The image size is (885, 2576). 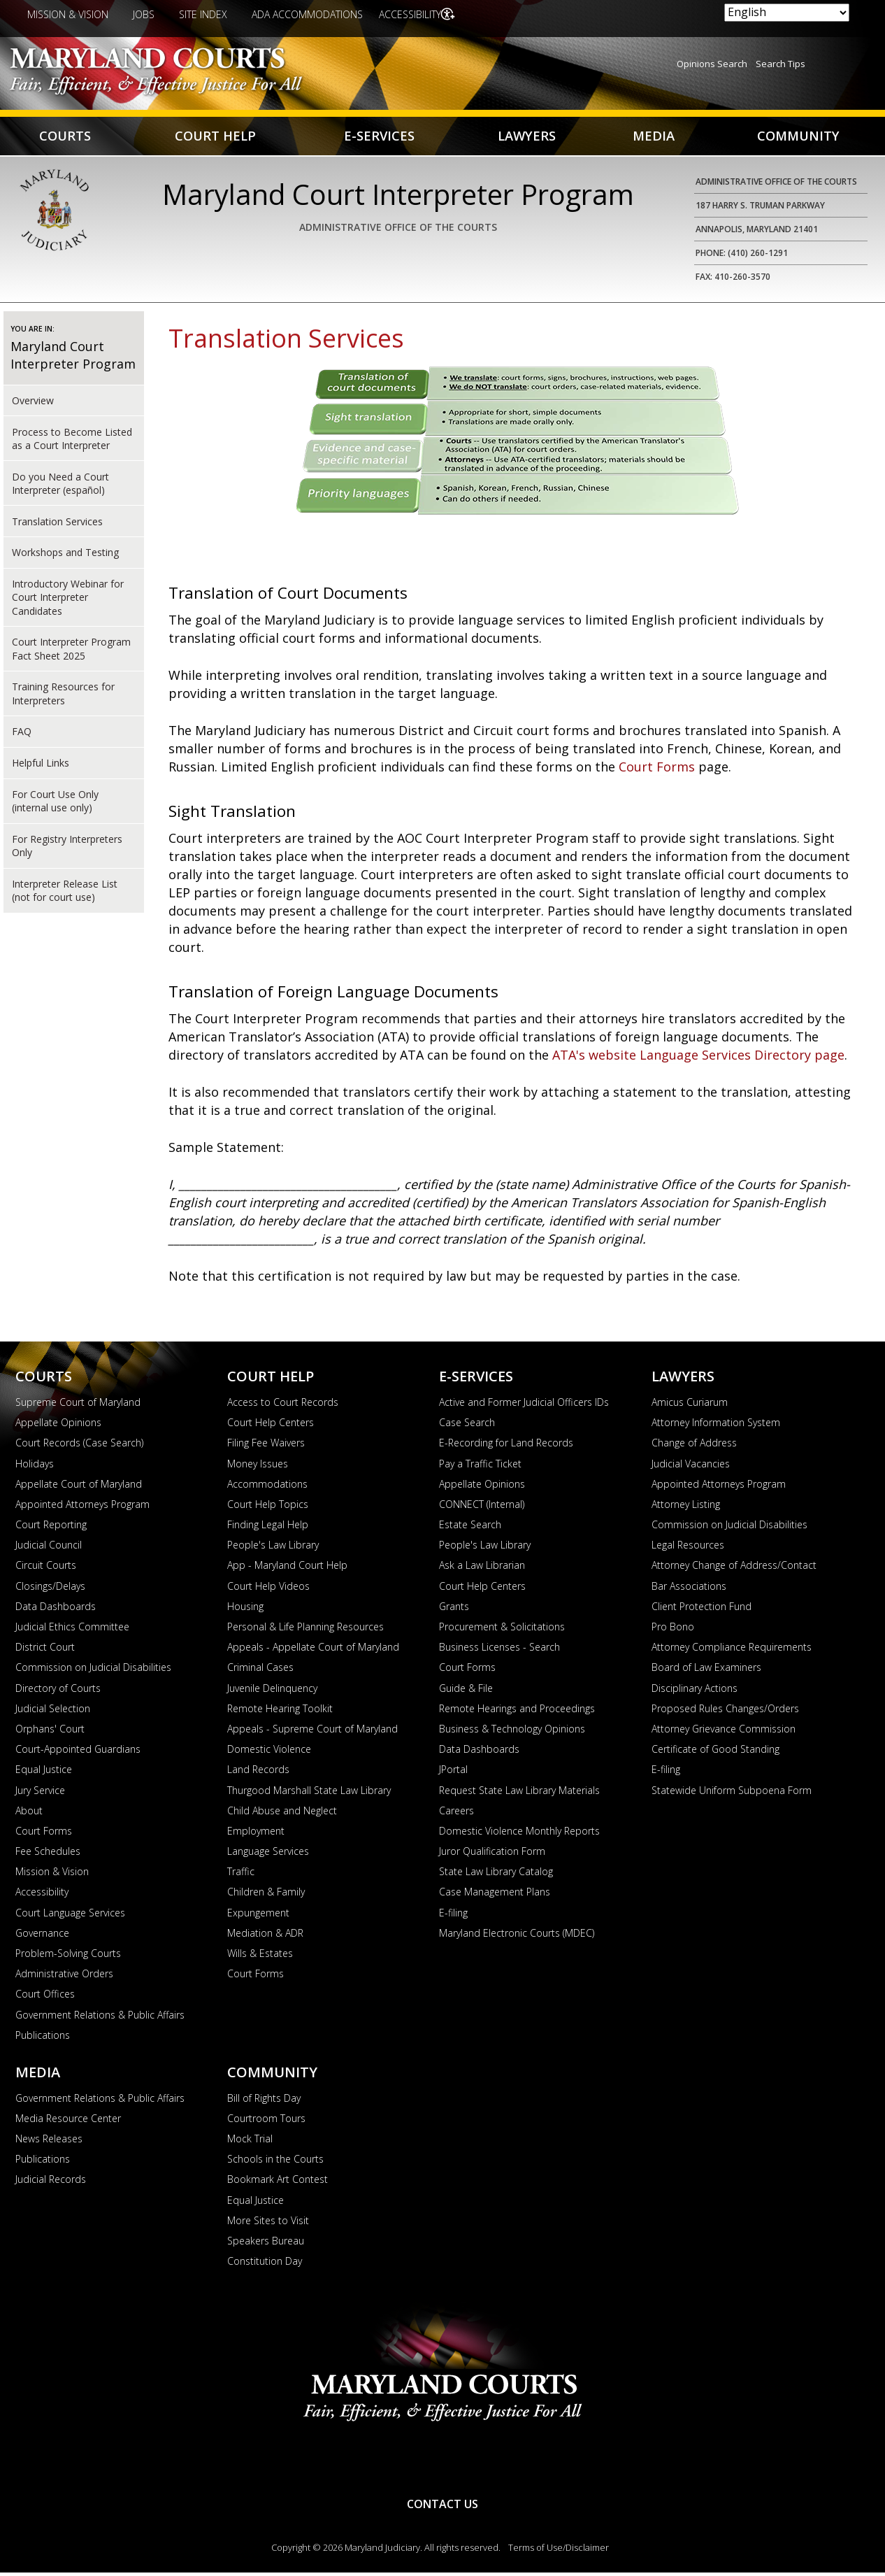 What do you see at coordinates (256, 1834) in the screenshot?
I see `Employment` at bounding box center [256, 1834].